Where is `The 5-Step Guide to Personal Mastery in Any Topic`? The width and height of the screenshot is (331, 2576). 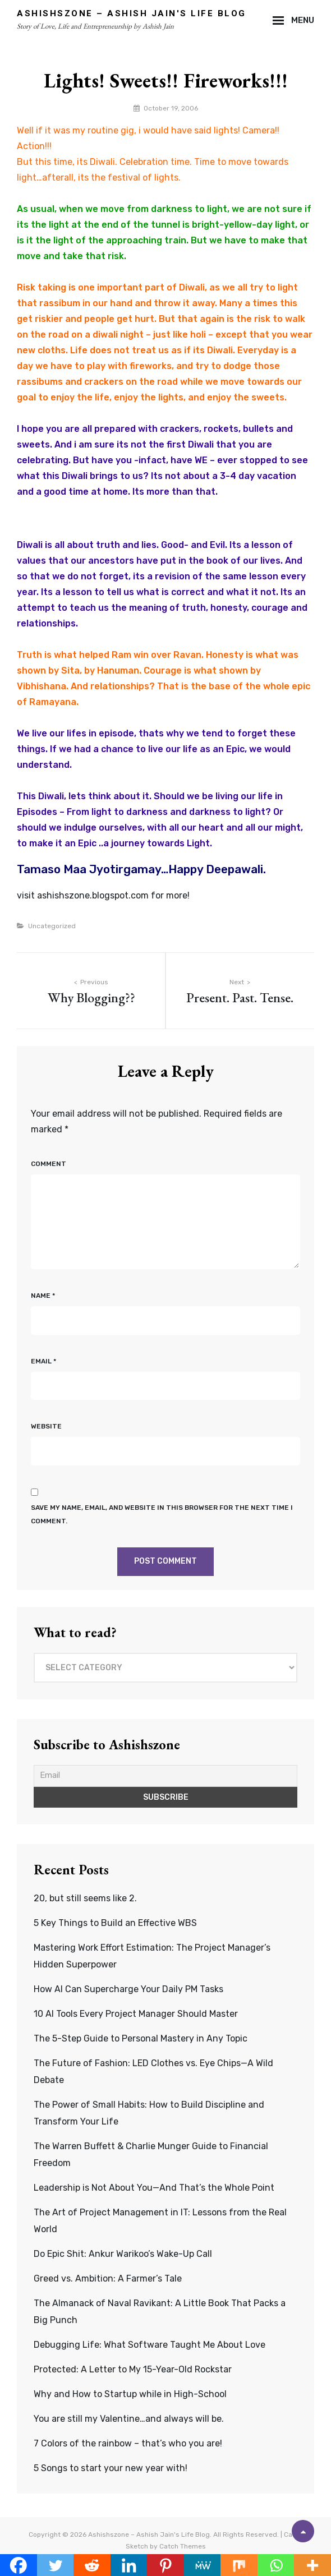
The 5-Step Guide to Personal Mastery in Any Topic is located at coordinates (140, 2038).